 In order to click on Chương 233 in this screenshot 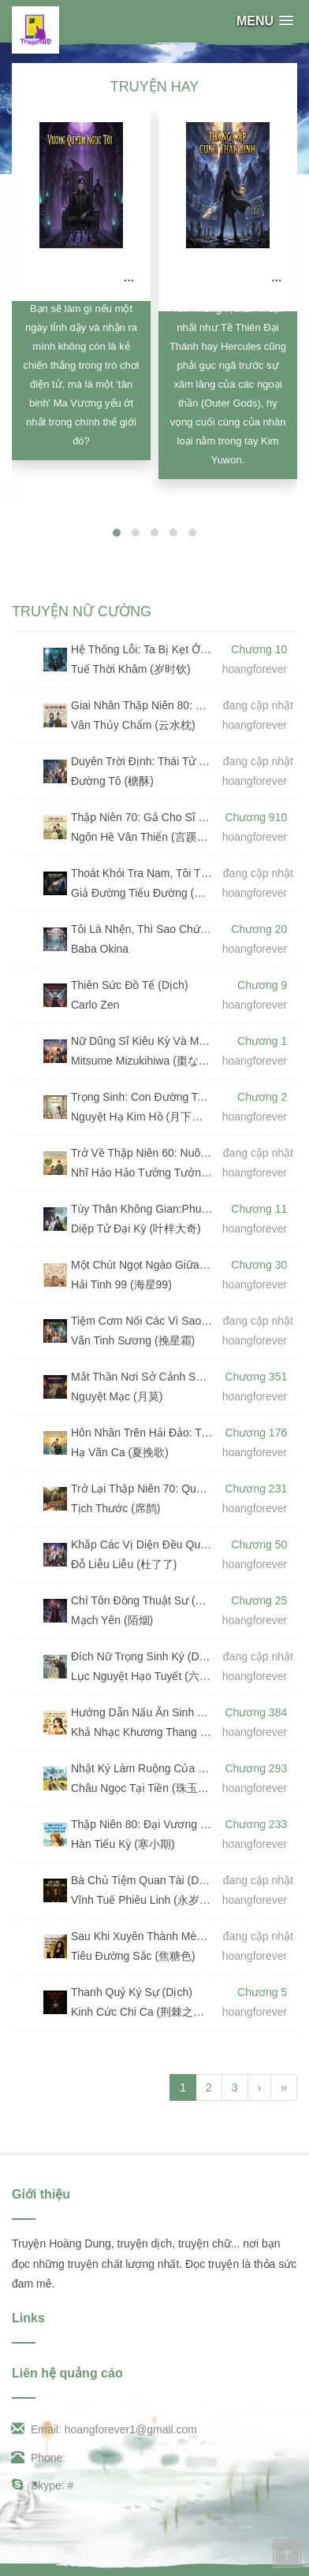, I will do `click(256, 1824)`.